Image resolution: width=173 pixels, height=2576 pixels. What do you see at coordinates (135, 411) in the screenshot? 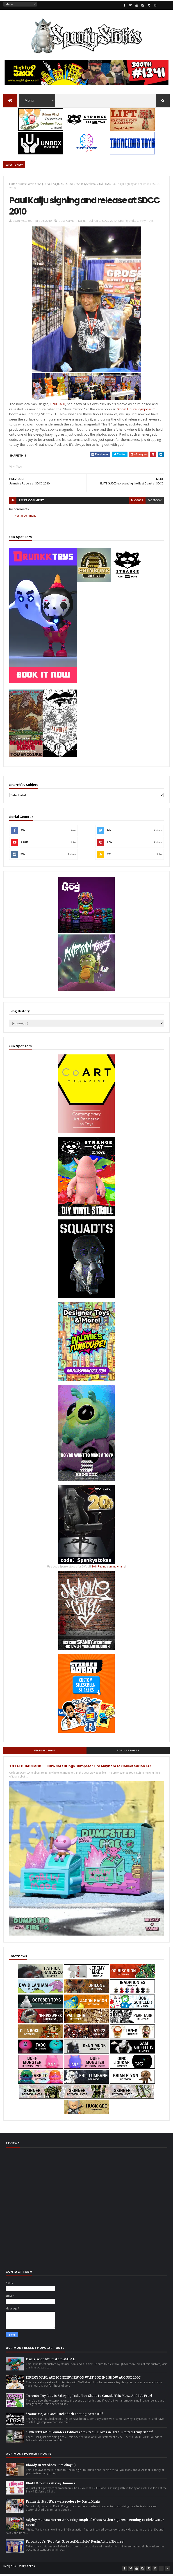
I see `Global Figure Symposium` at bounding box center [135, 411].